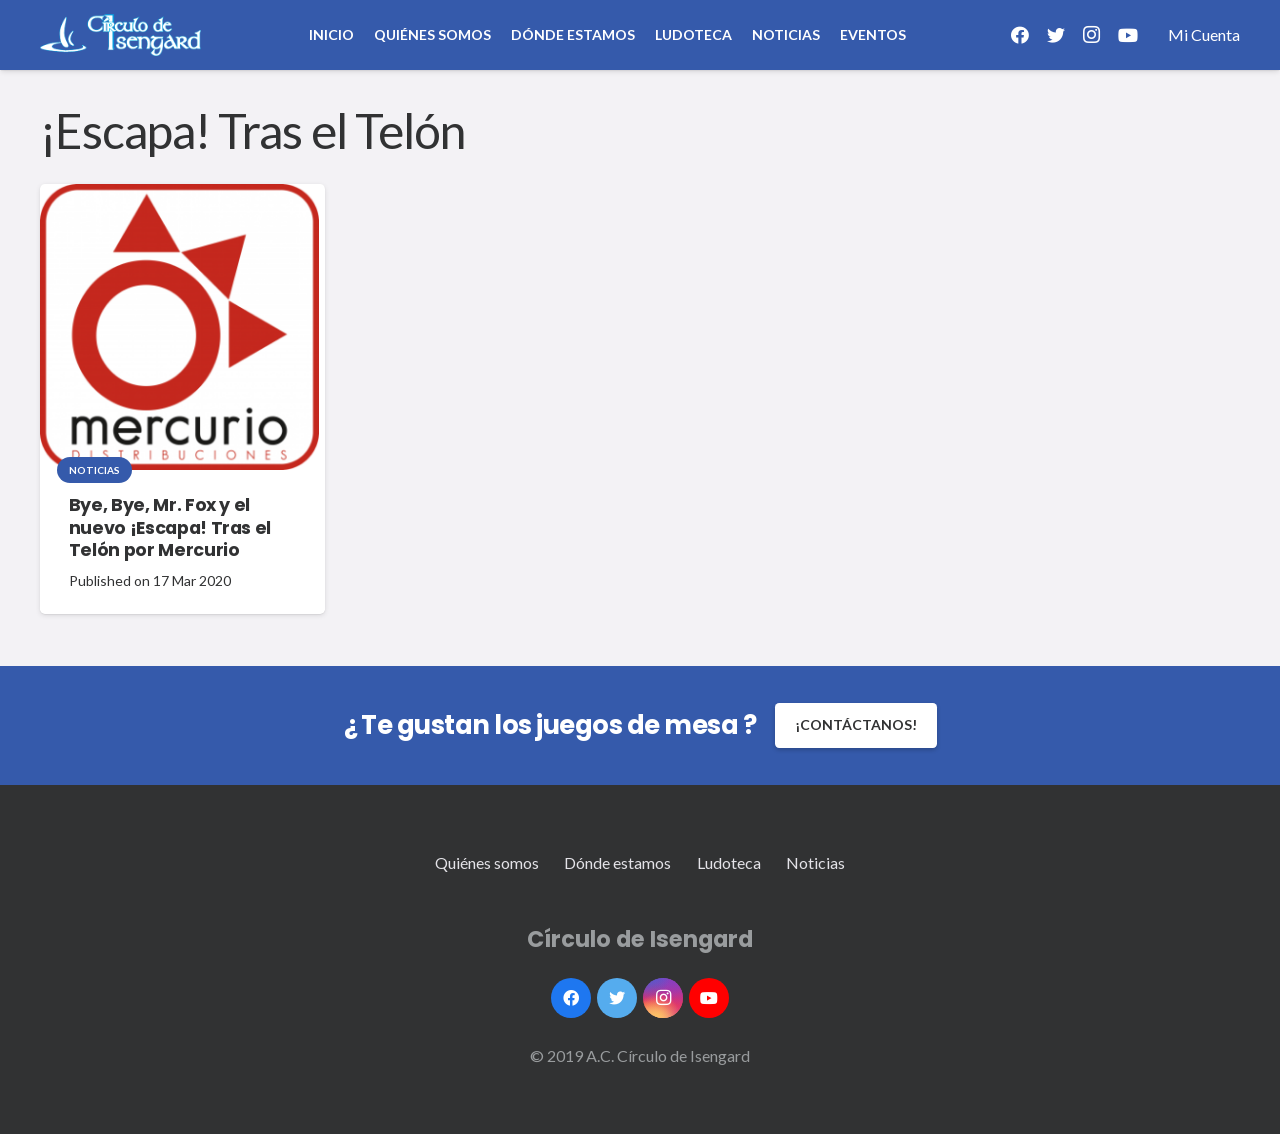 The image size is (1280, 1134). I want to click on Quiénes somos, so click(487, 862).